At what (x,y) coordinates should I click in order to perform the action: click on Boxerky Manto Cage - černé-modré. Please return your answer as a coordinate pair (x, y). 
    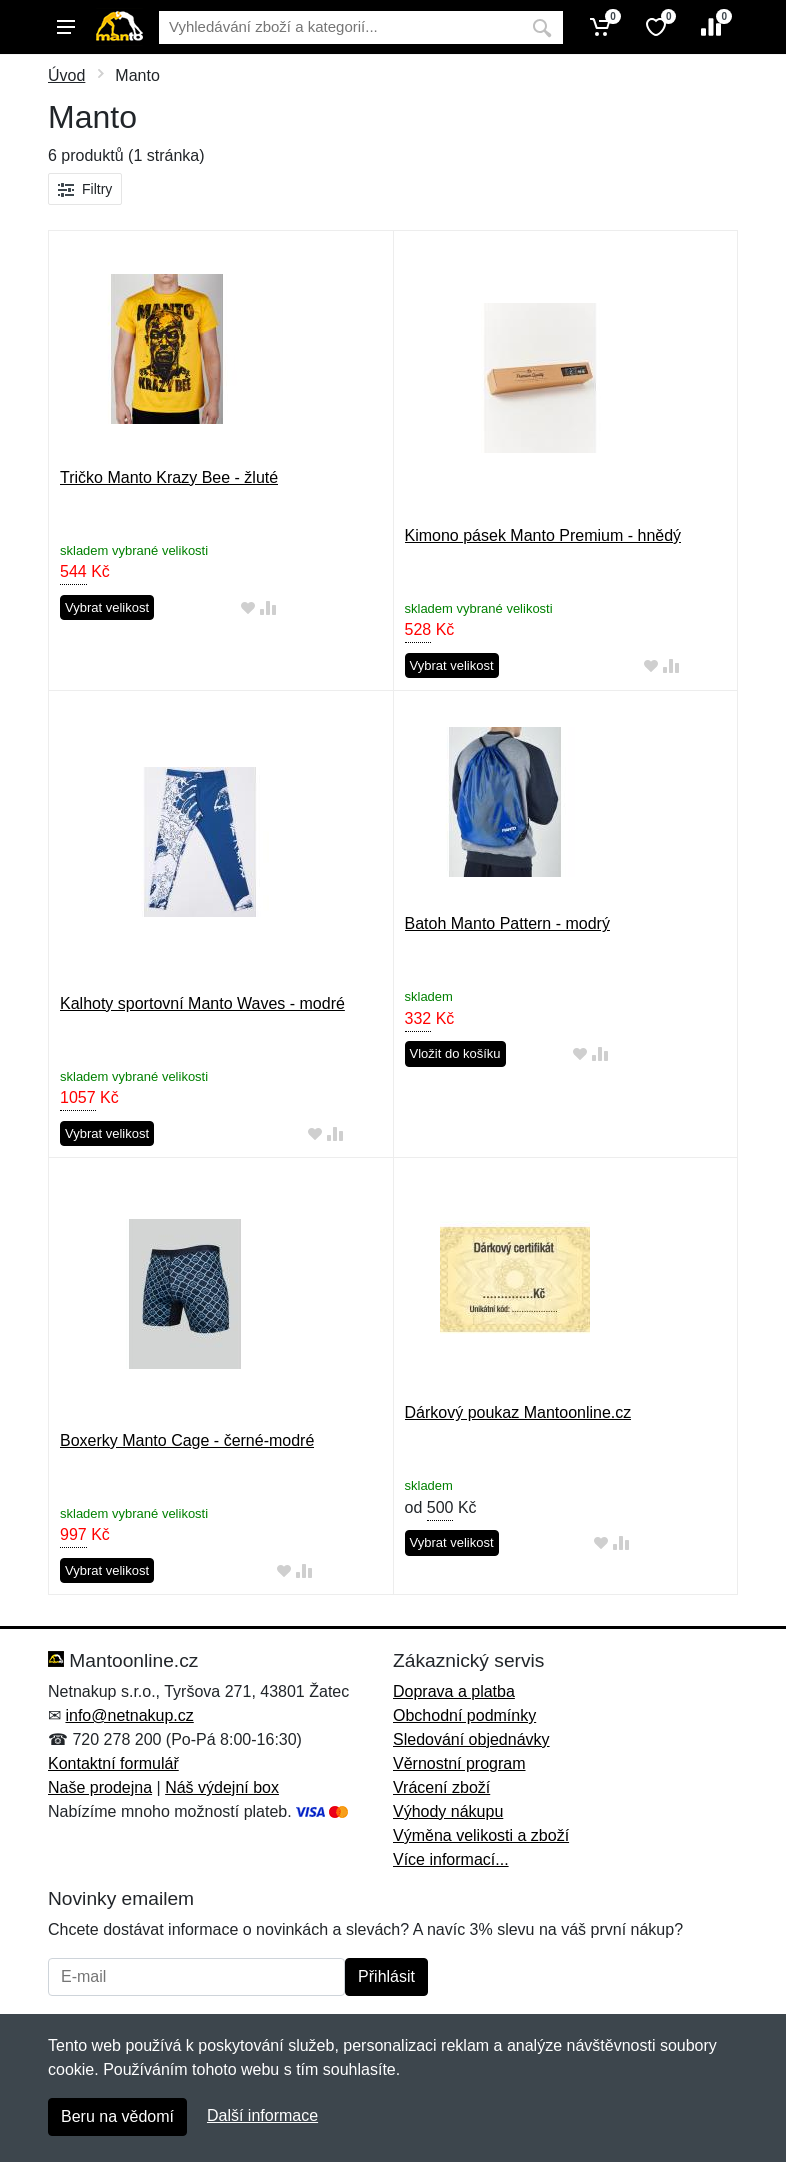
    Looking at the image, I should click on (187, 1440).